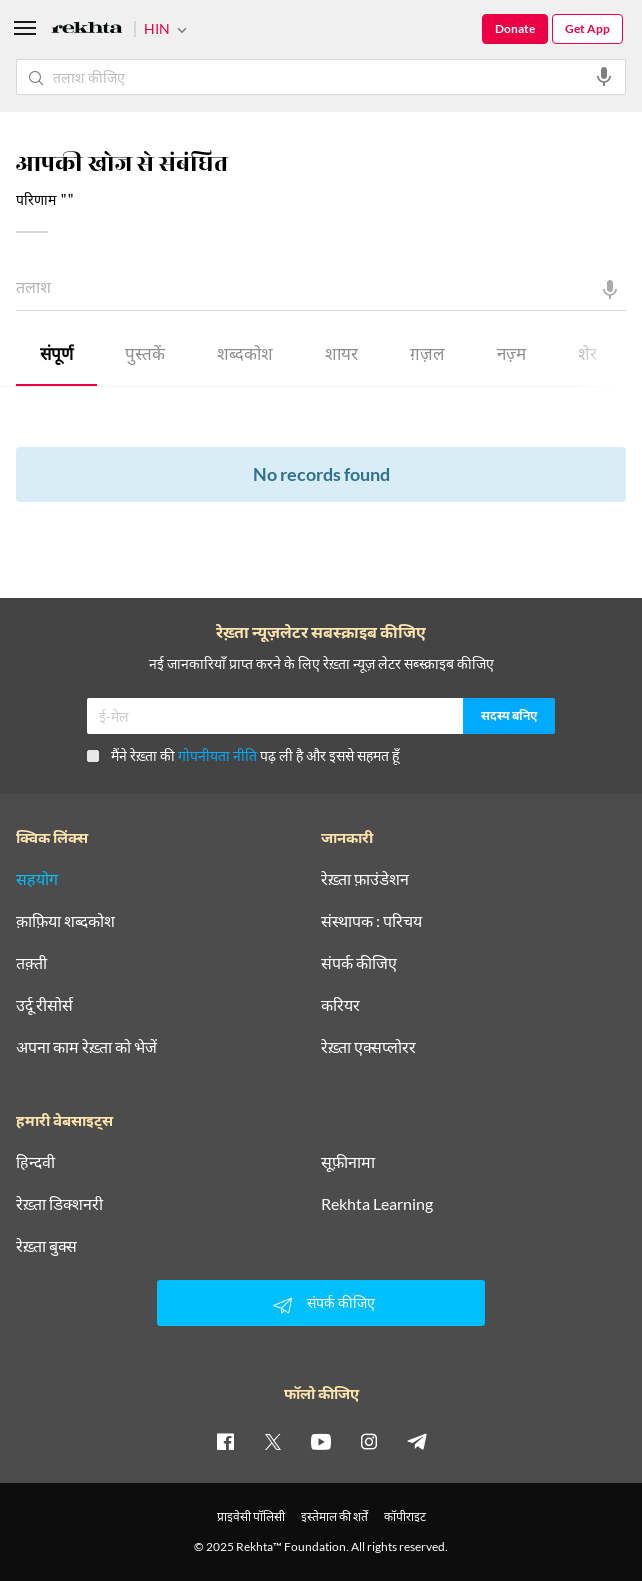 The height and width of the screenshot is (1581, 642). What do you see at coordinates (365, 879) in the screenshot?
I see `रेख़्ता फ़ाउंडेशन` at bounding box center [365, 879].